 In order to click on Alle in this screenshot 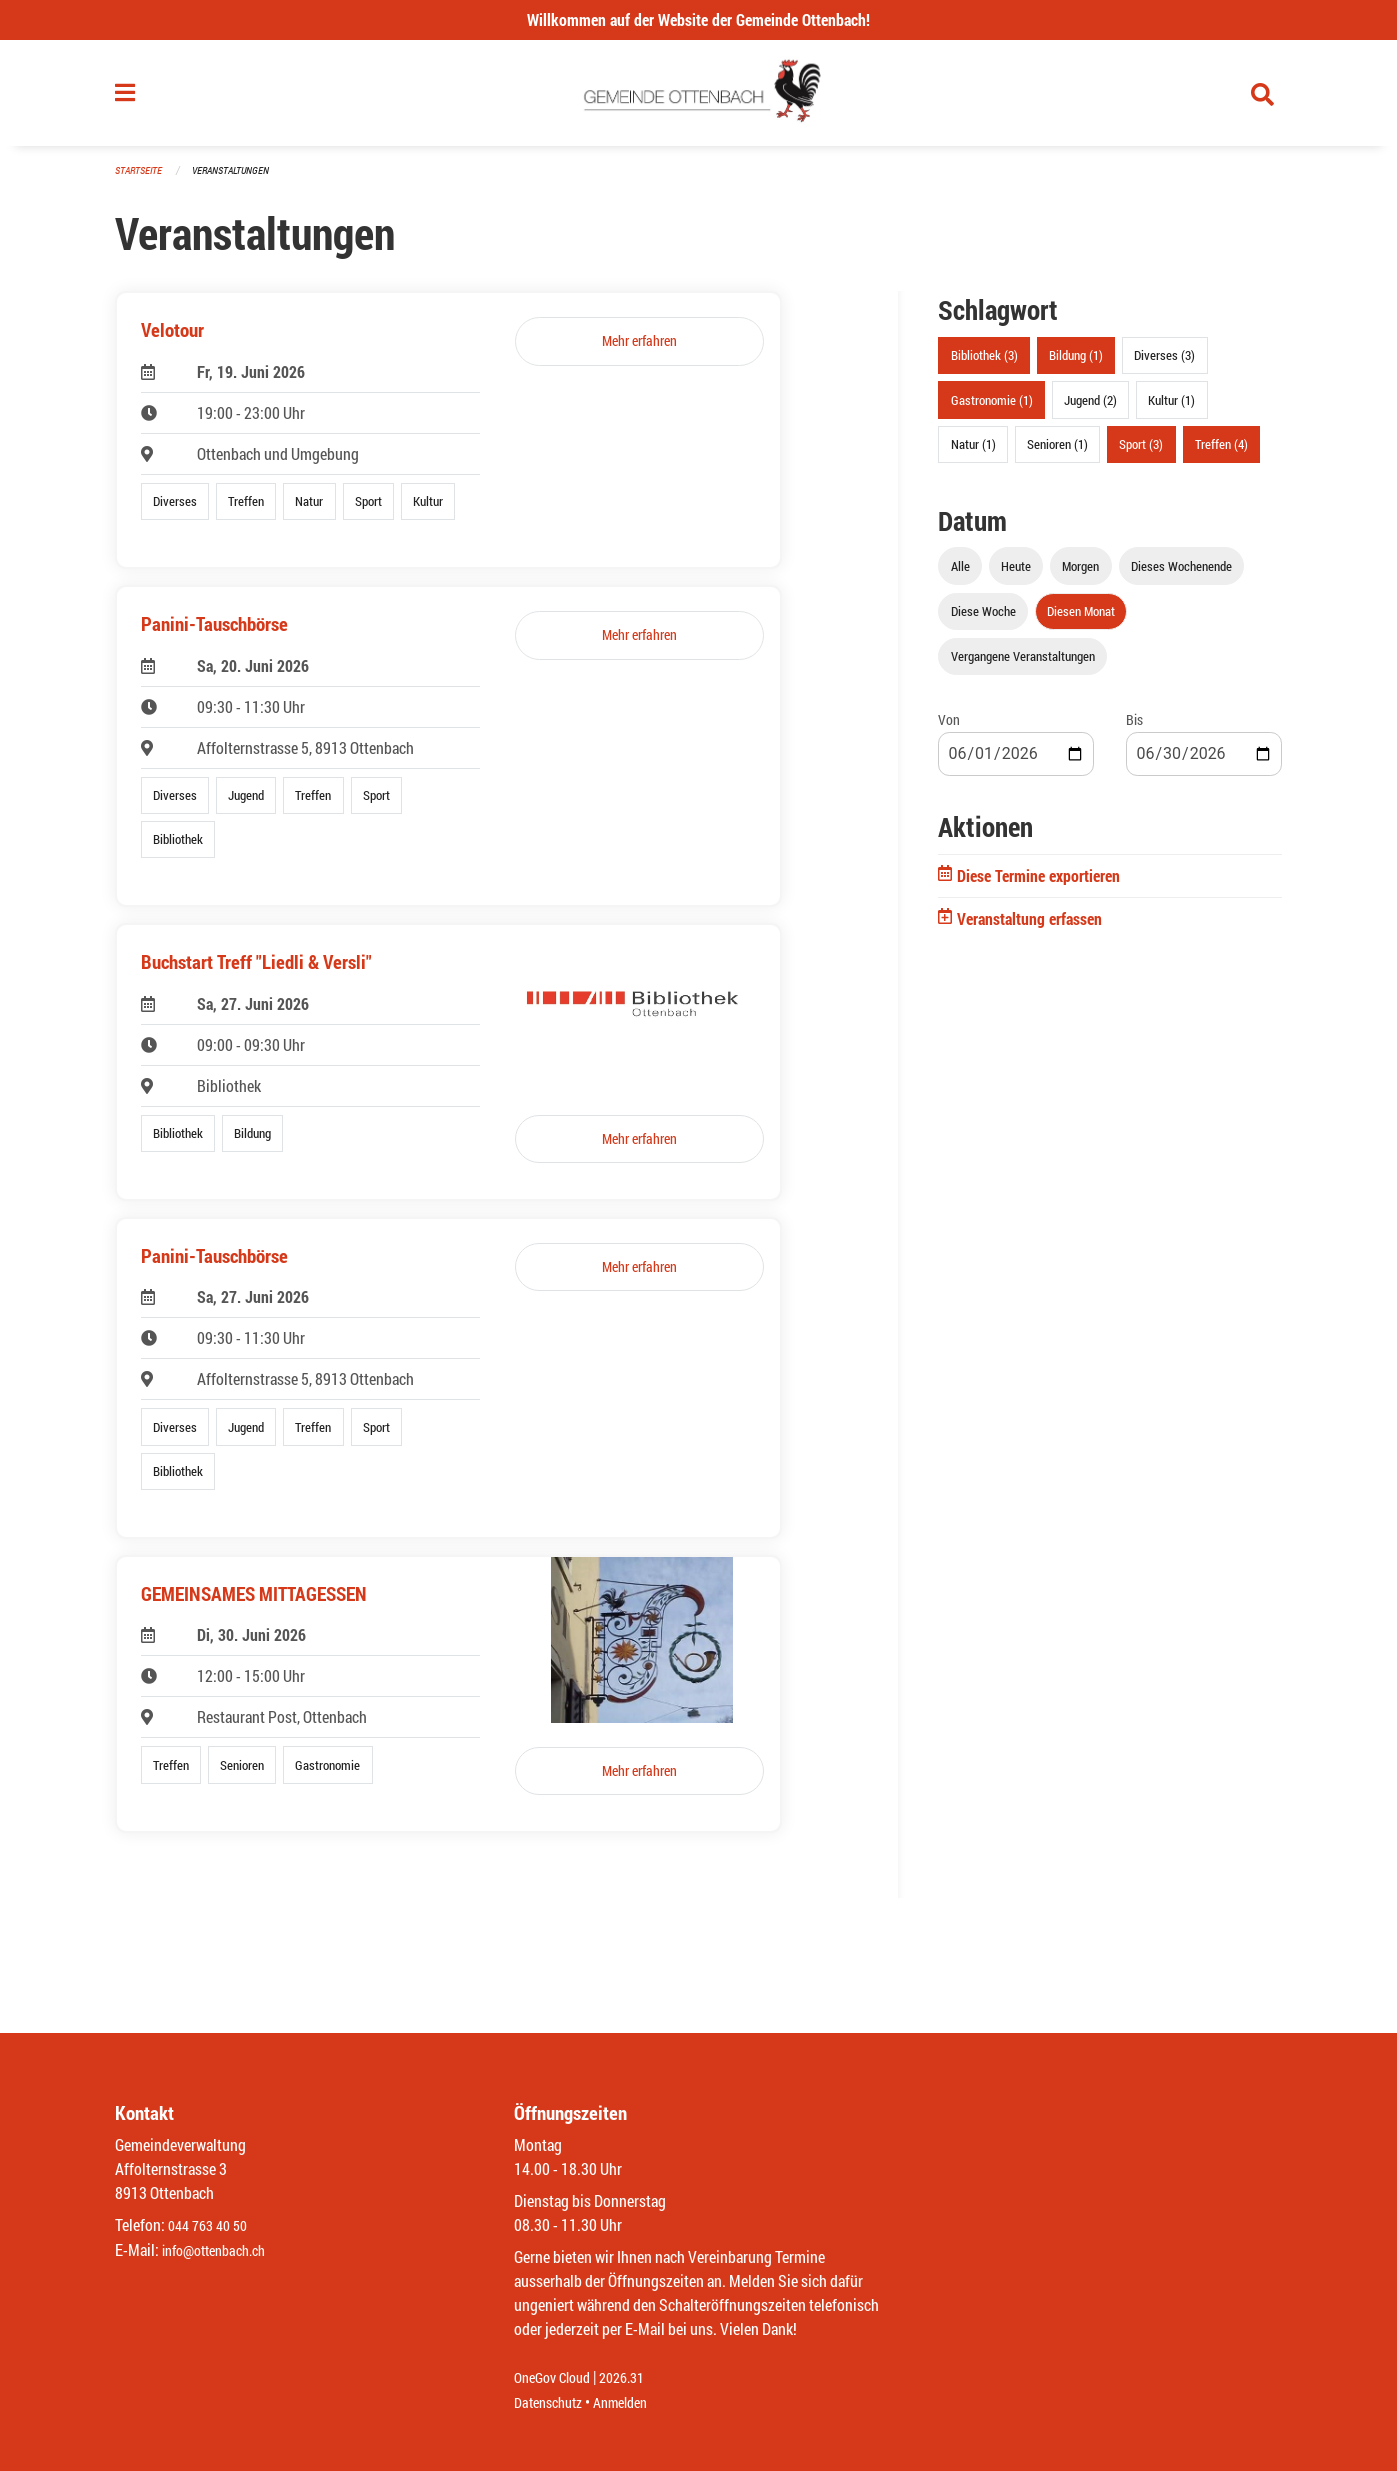, I will do `click(960, 574)`.